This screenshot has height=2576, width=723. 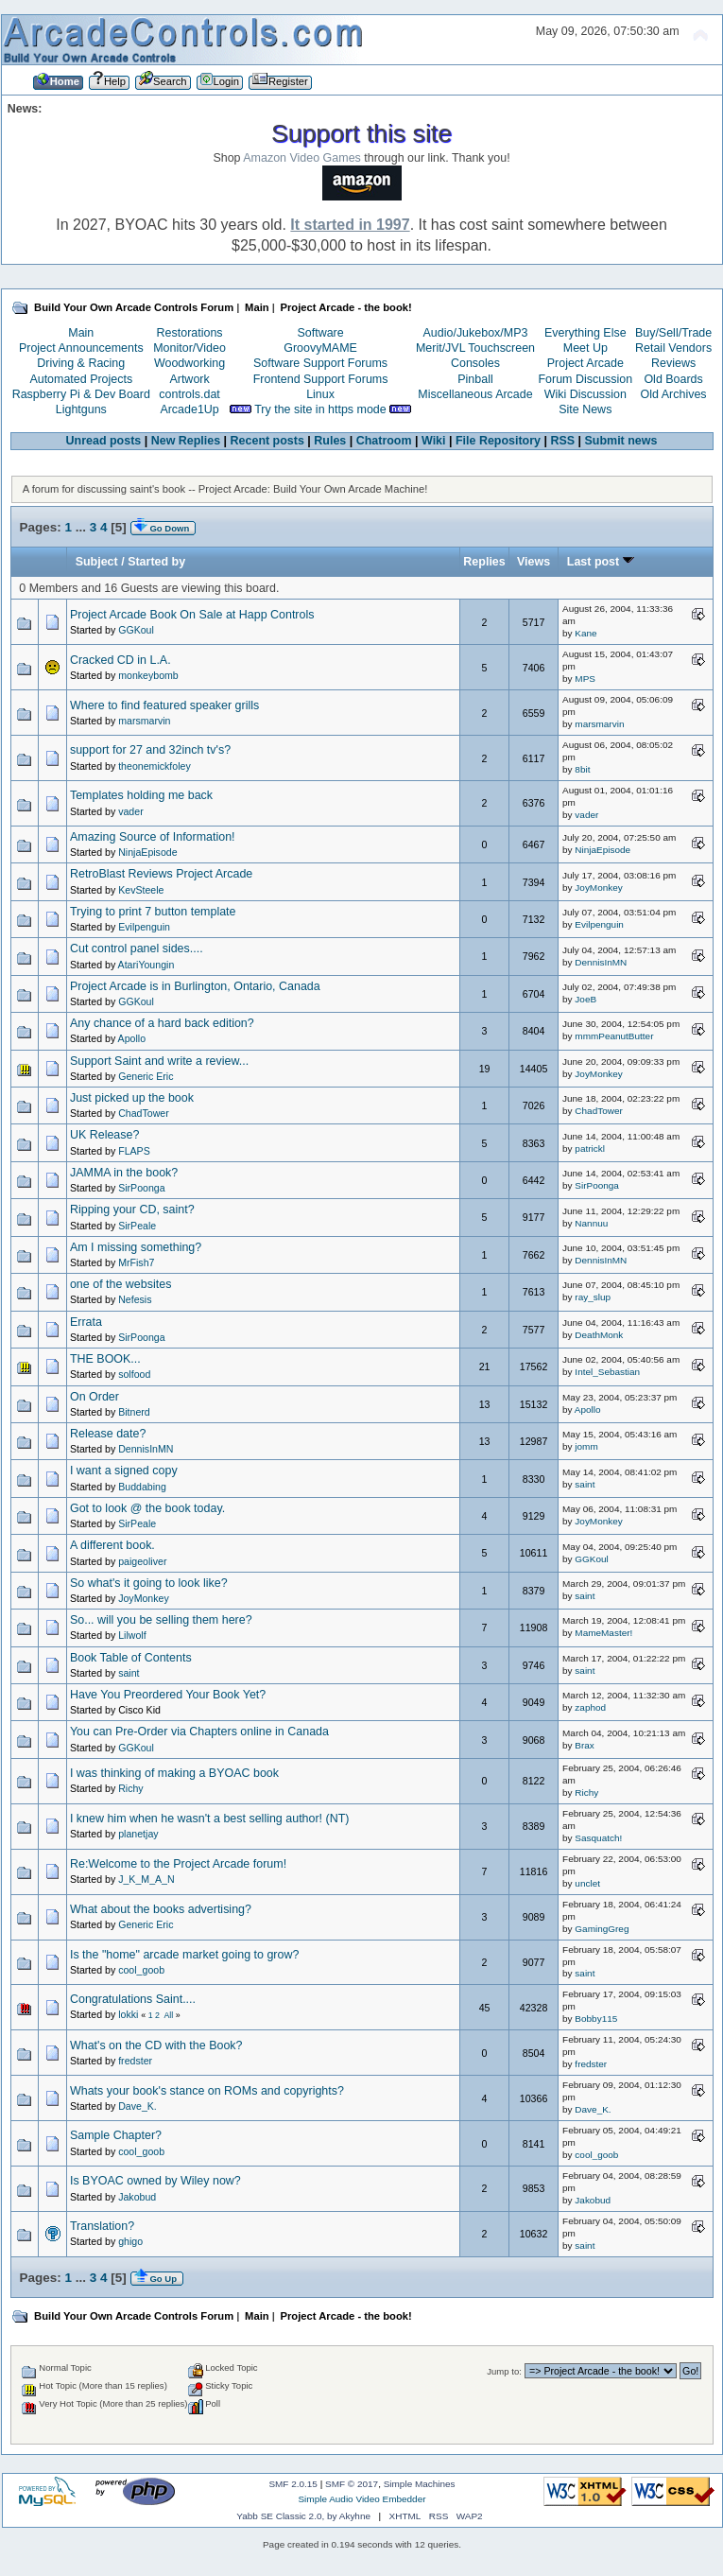 What do you see at coordinates (596, 2018) in the screenshot?
I see `Bobby115` at bounding box center [596, 2018].